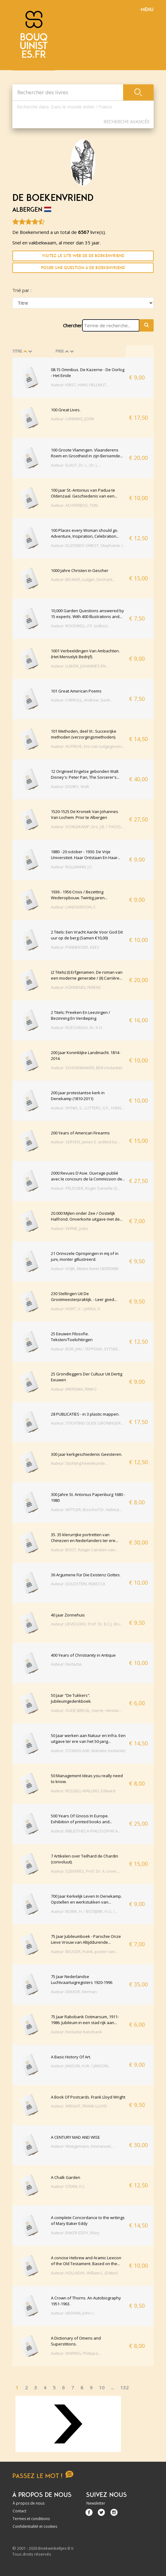  I want to click on Auteur: JANSON, H.W. / JANSON..., so click(81, 2066).